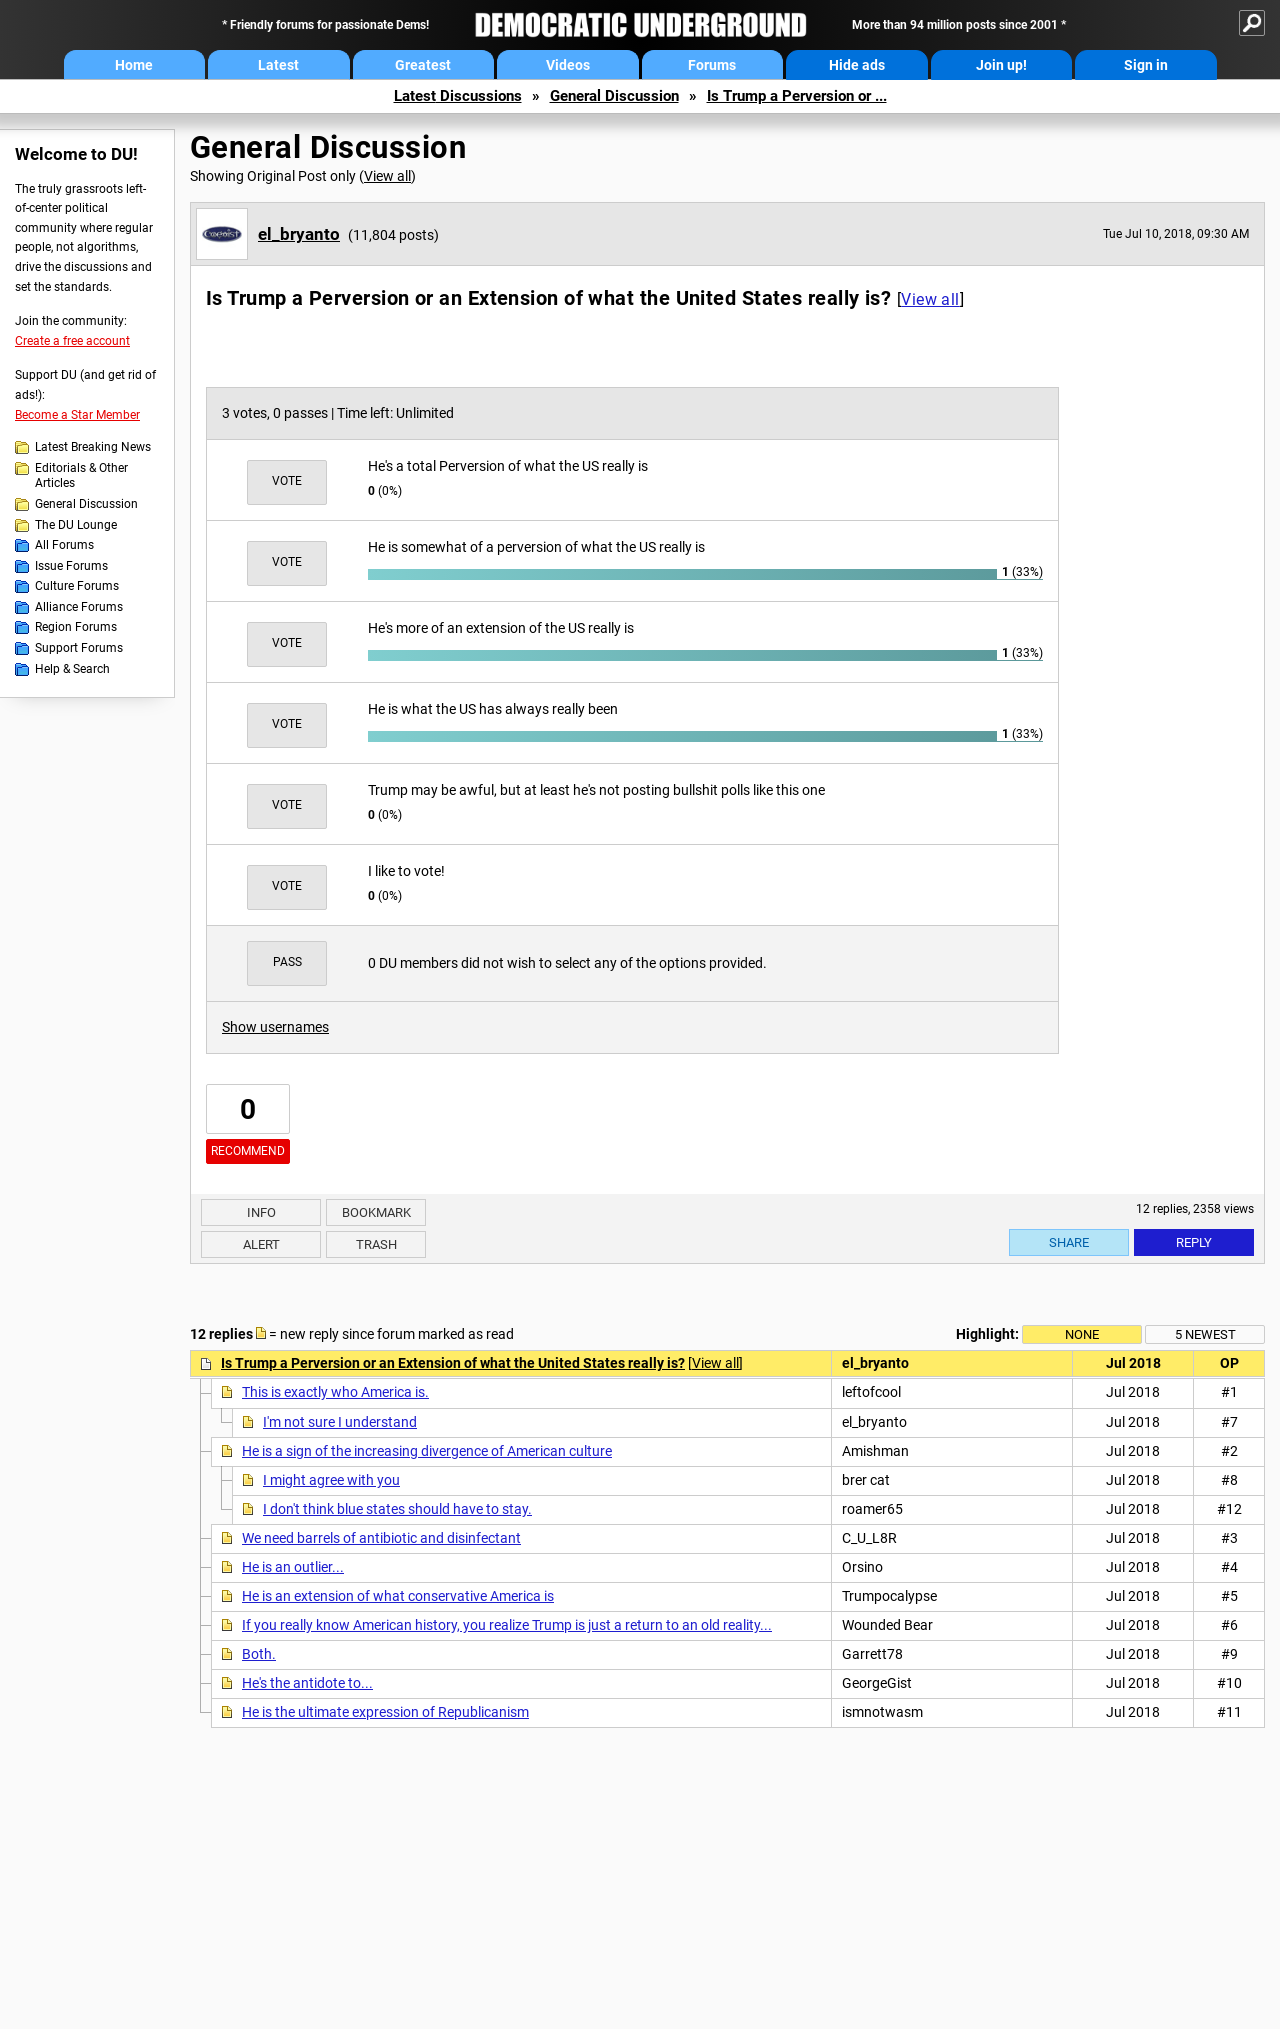 Image resolution: width=1280 pixels, height=2029 pixels. Describe the element at coordinates (387, 176) in the screenshot. I see `View all` at that location.